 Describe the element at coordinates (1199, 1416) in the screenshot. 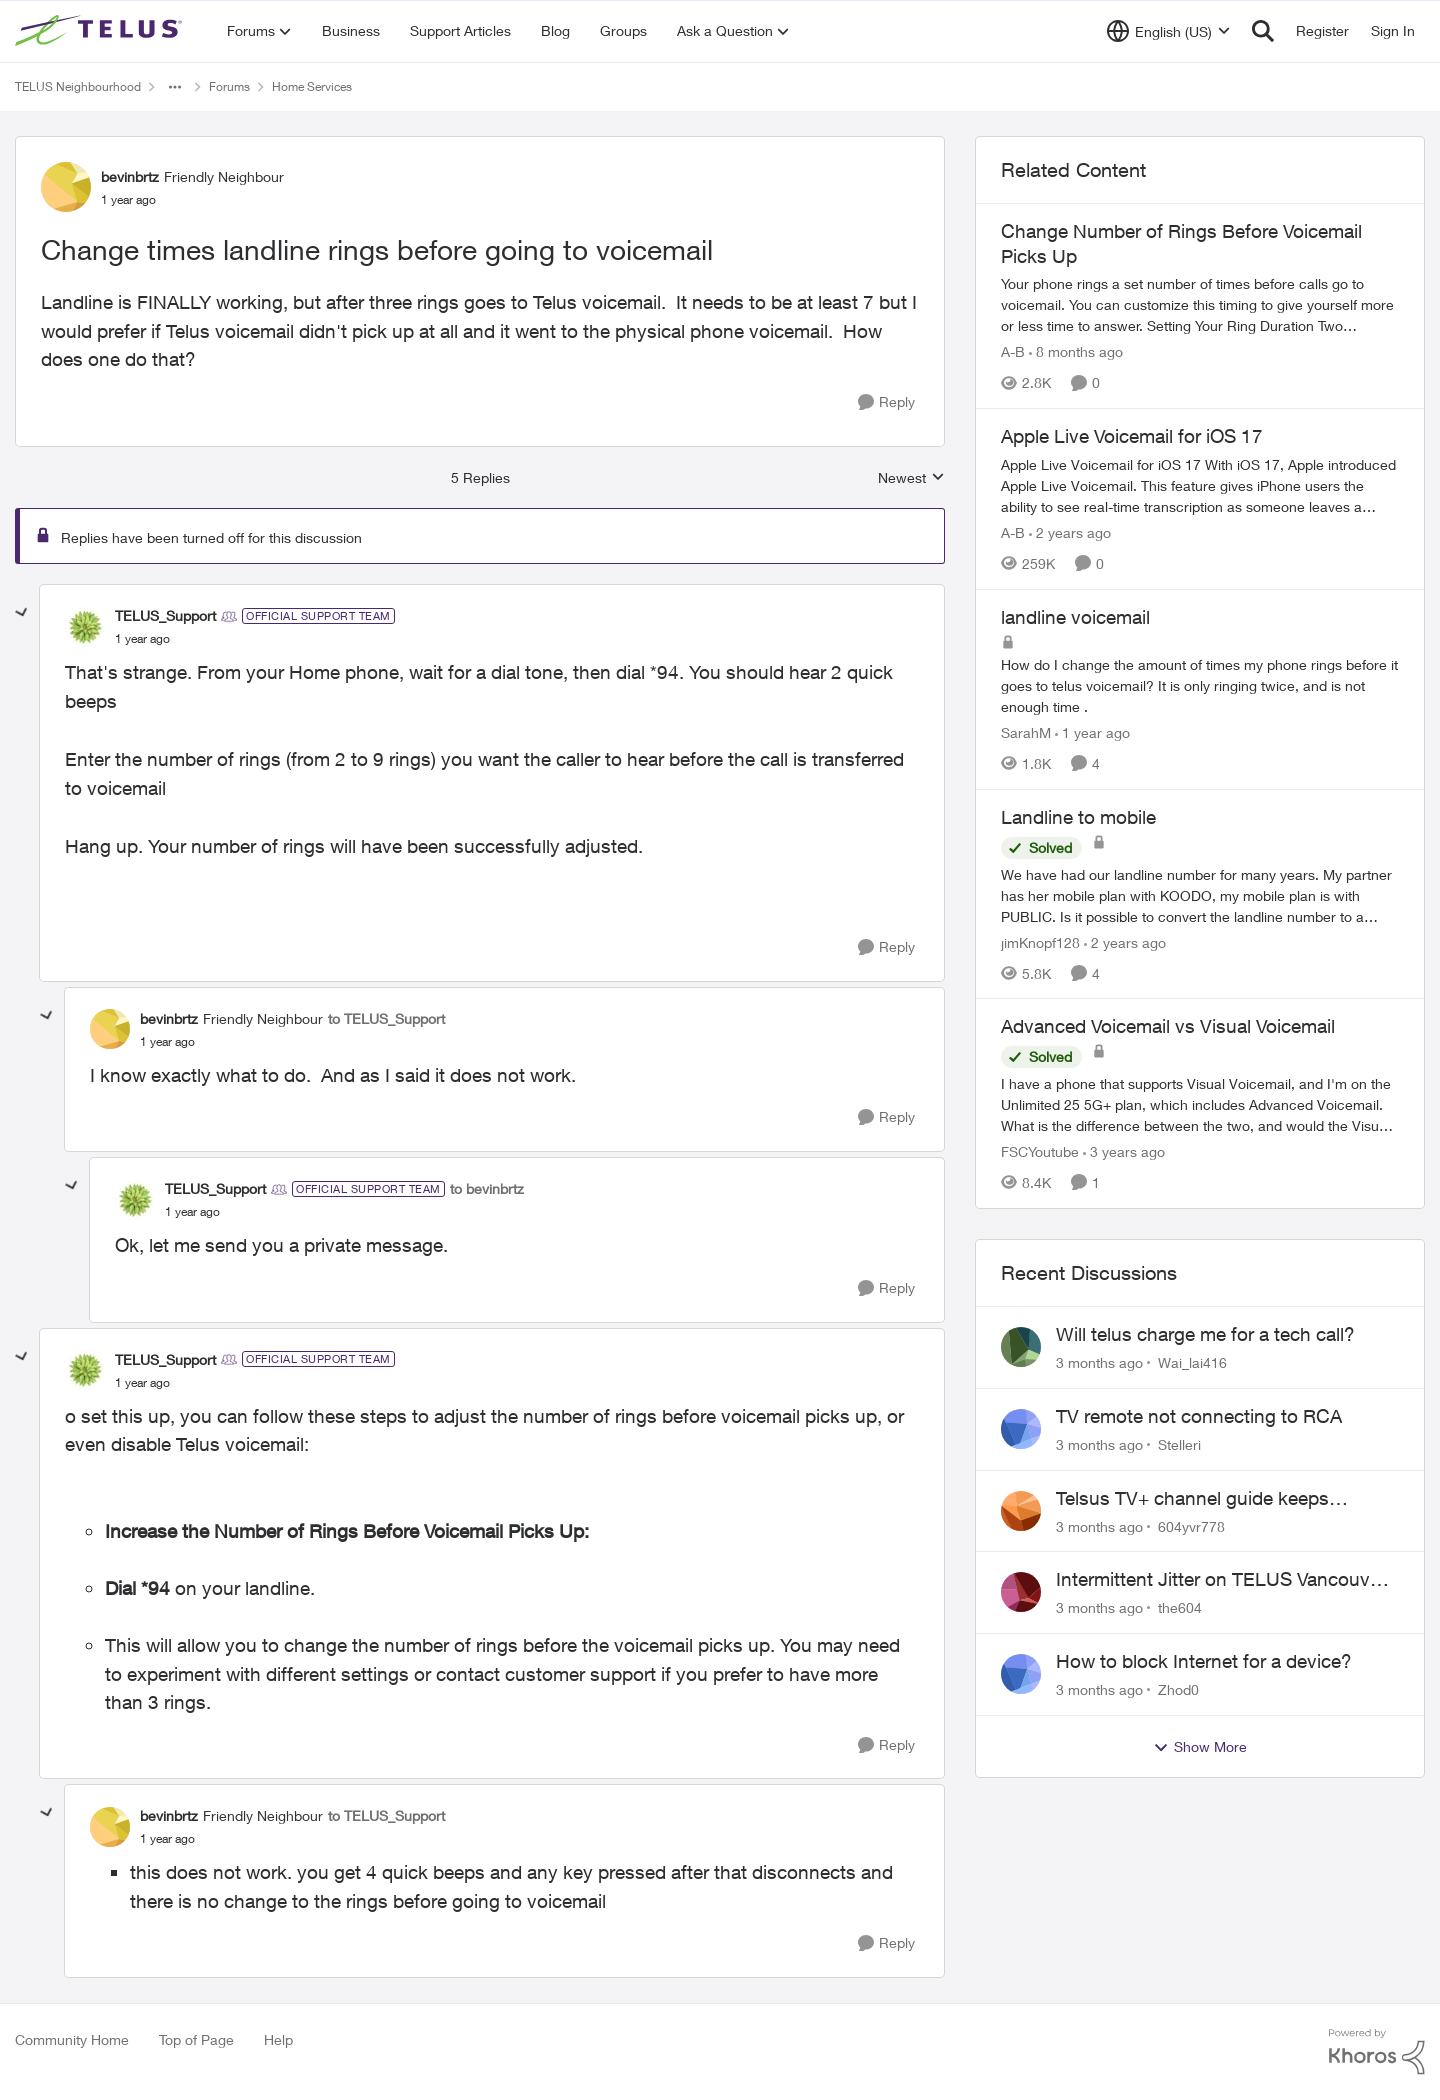

I see `TV remote not connecting to RCA` at that location.